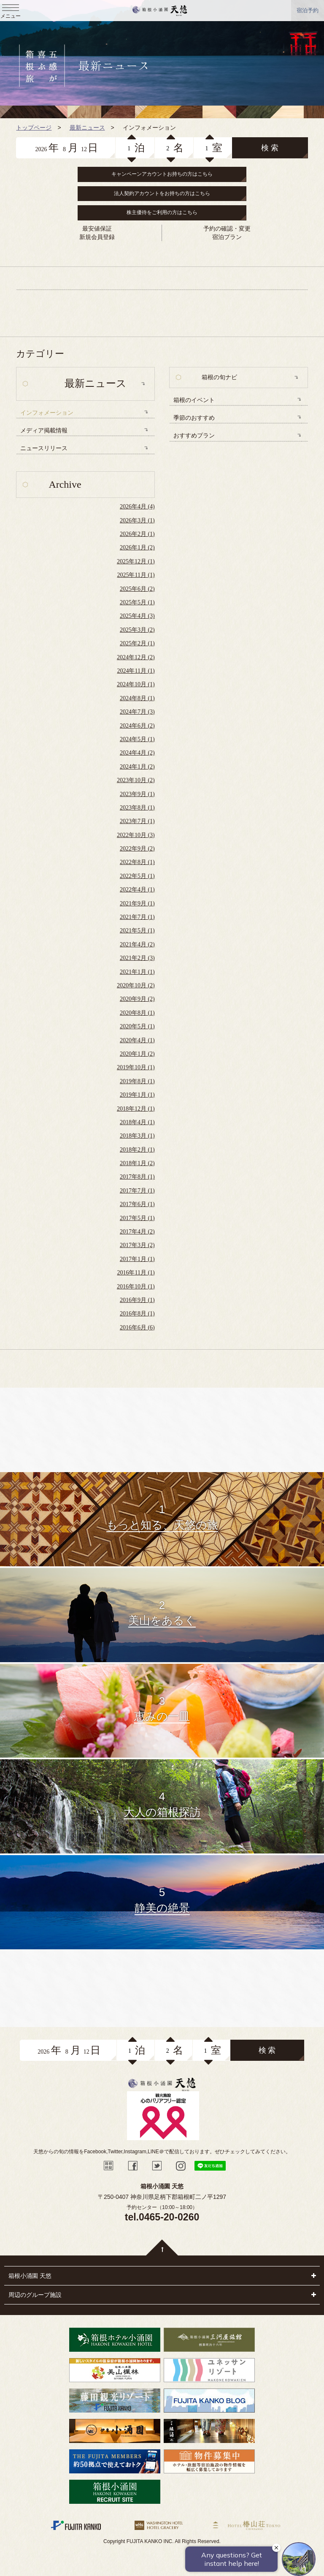 The width and height of the screenshot is (324, 2576). Describe the element at coordinates (137, 1313) in the screenshot. I see `2016年8月 (1)` at that location.